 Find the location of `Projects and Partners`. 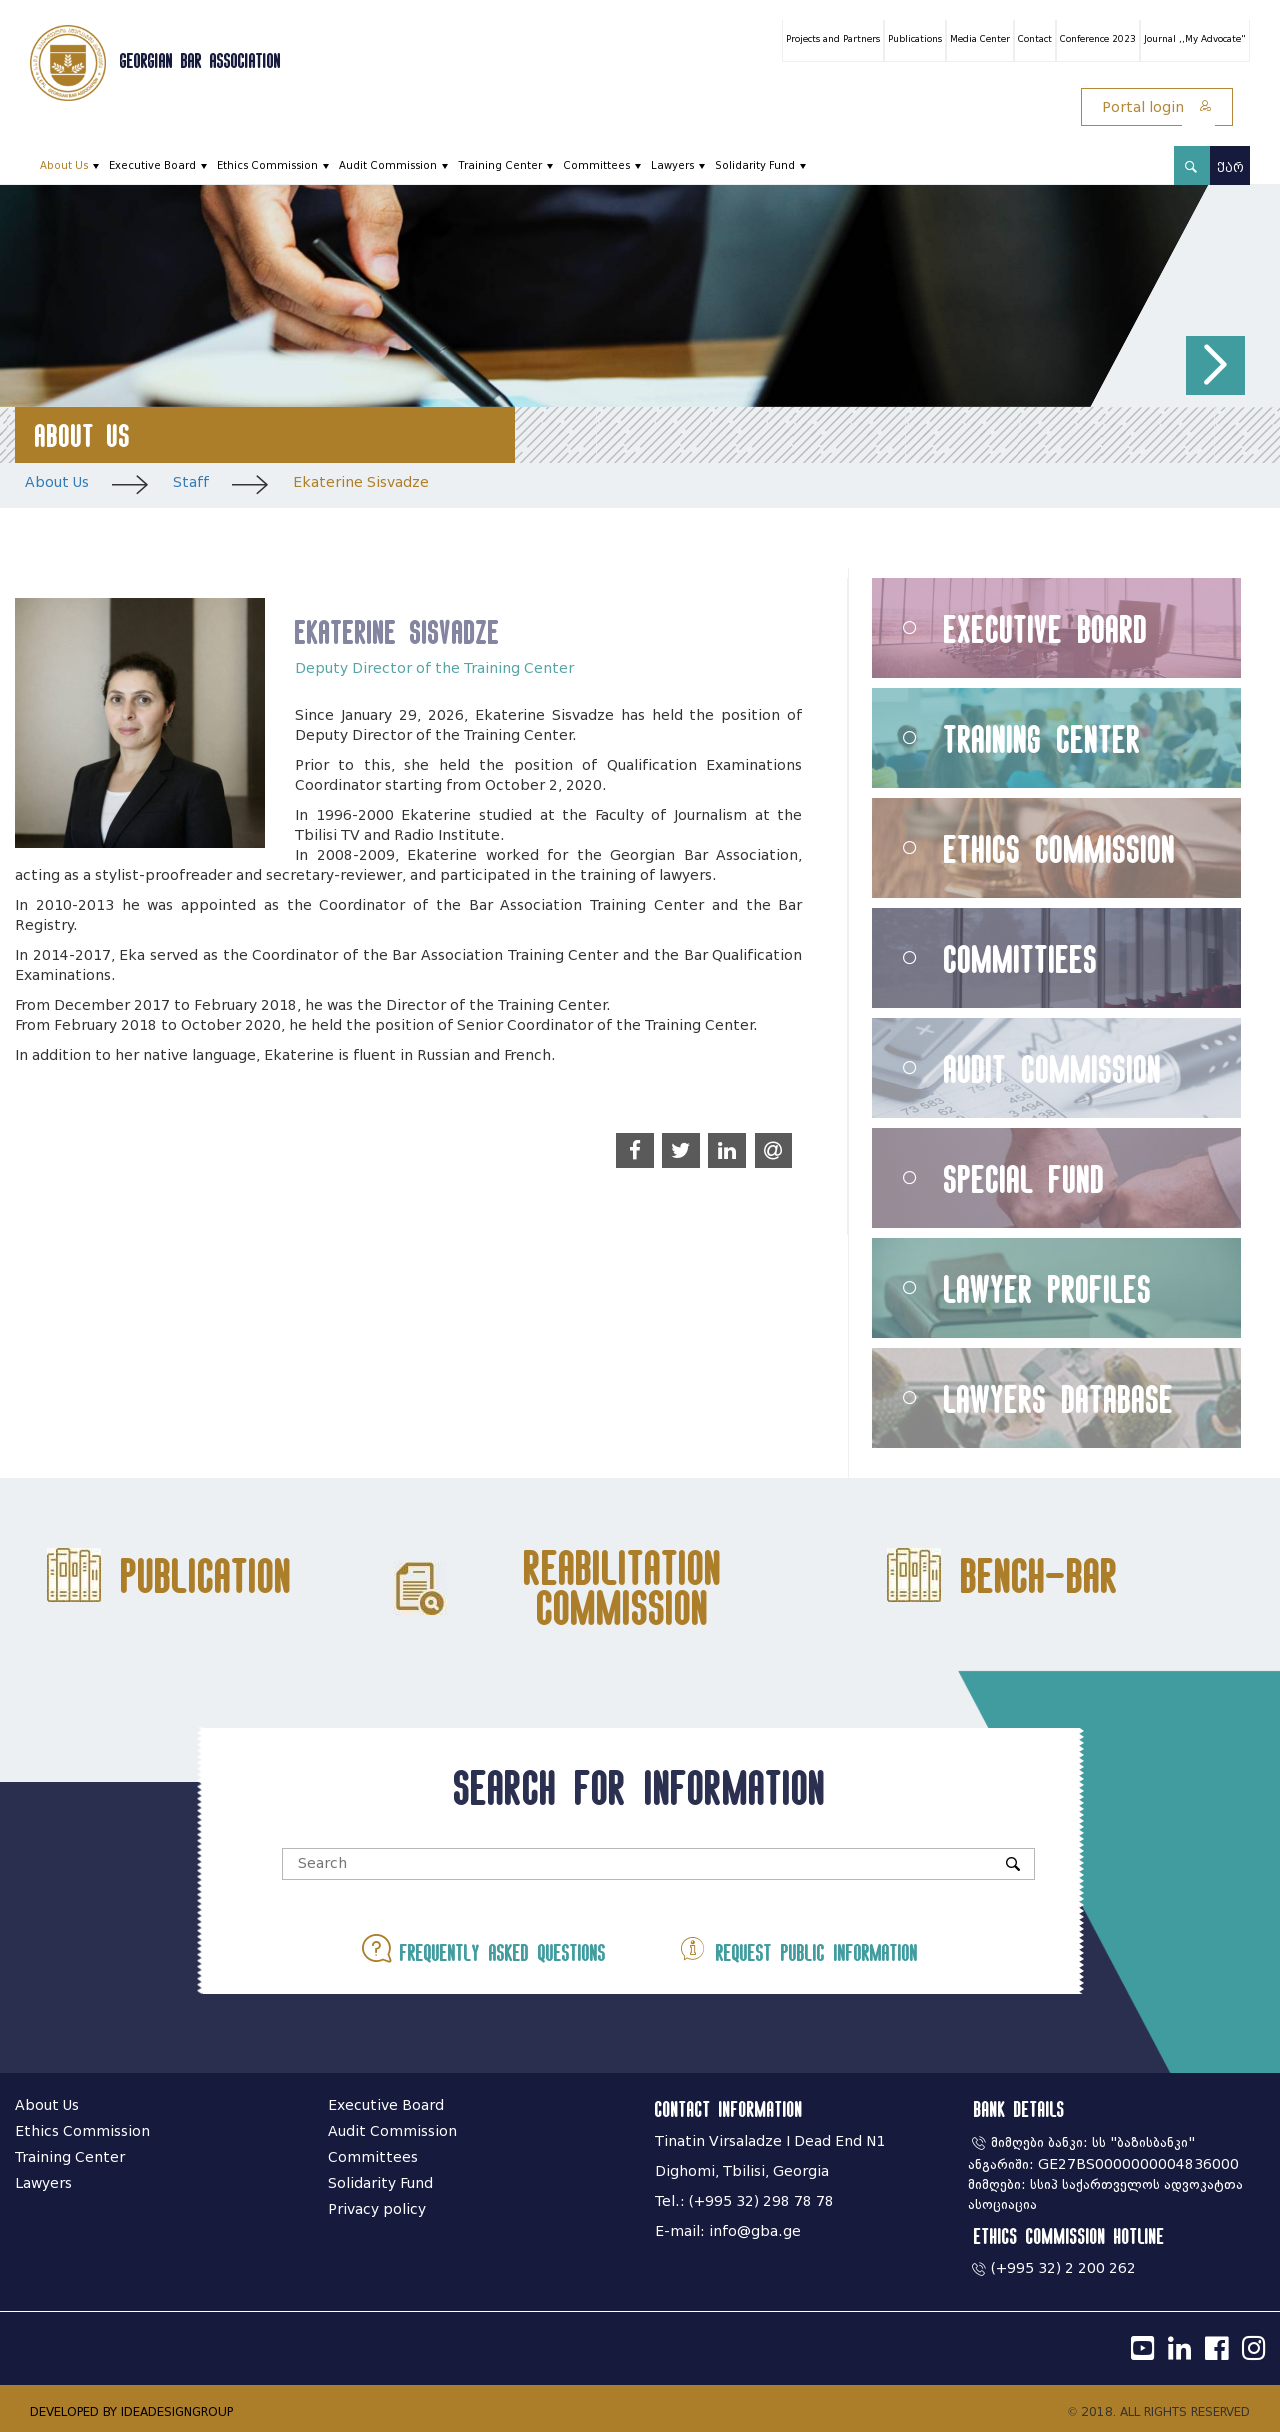

Projects and Partners is located at coordinates (833, 39).